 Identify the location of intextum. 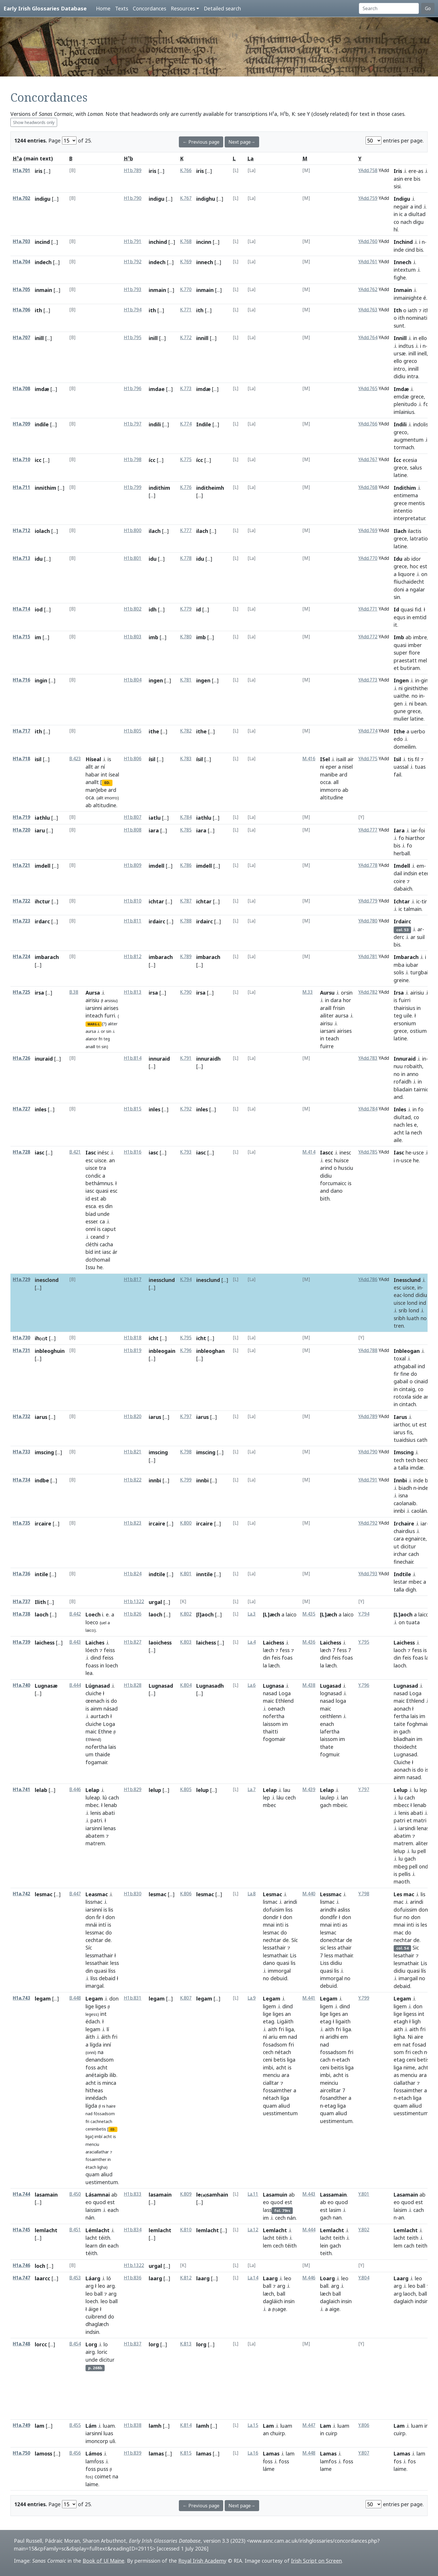
(405, 269).